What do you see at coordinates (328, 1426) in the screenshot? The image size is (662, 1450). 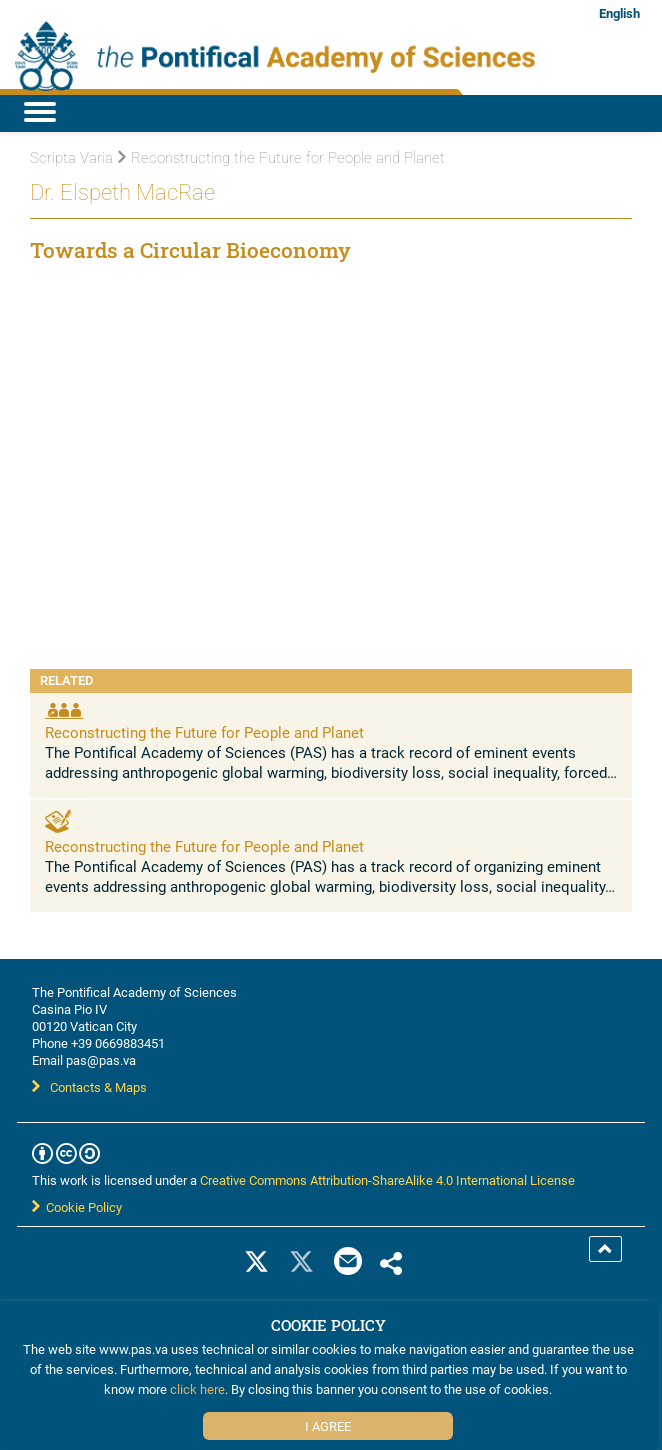 I see `I Agree` at bounding box center [328, 1426].